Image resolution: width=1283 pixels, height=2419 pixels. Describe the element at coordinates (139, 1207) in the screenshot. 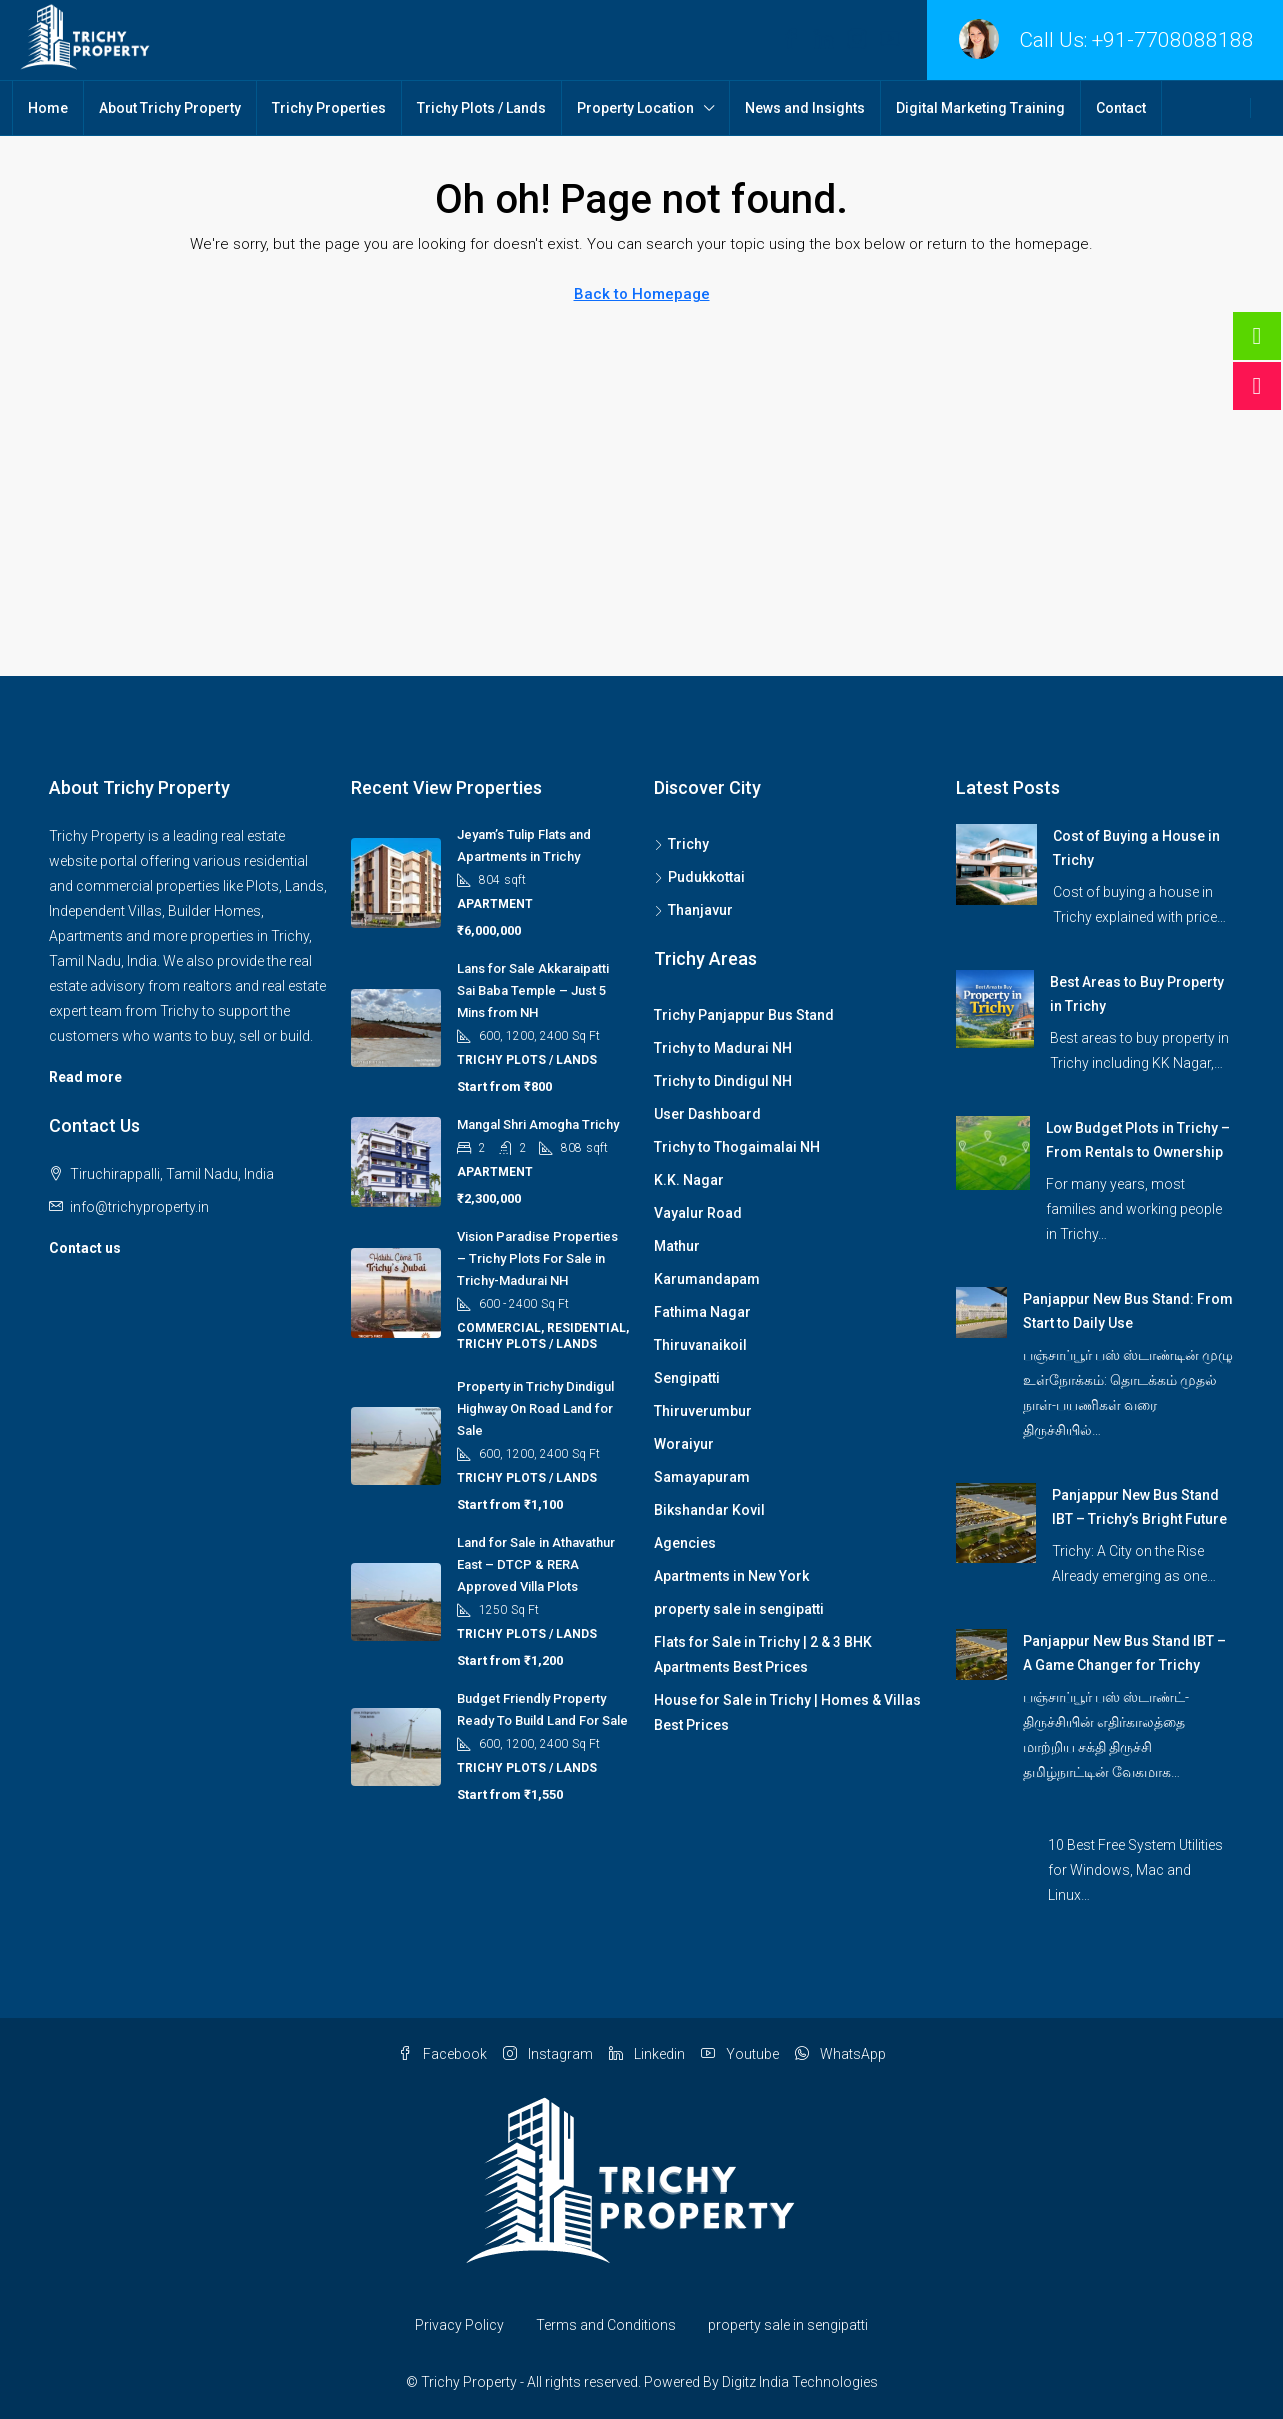

I see `info@trichyproperty.in [Email us at info@trichyproperty.in]` at that location.